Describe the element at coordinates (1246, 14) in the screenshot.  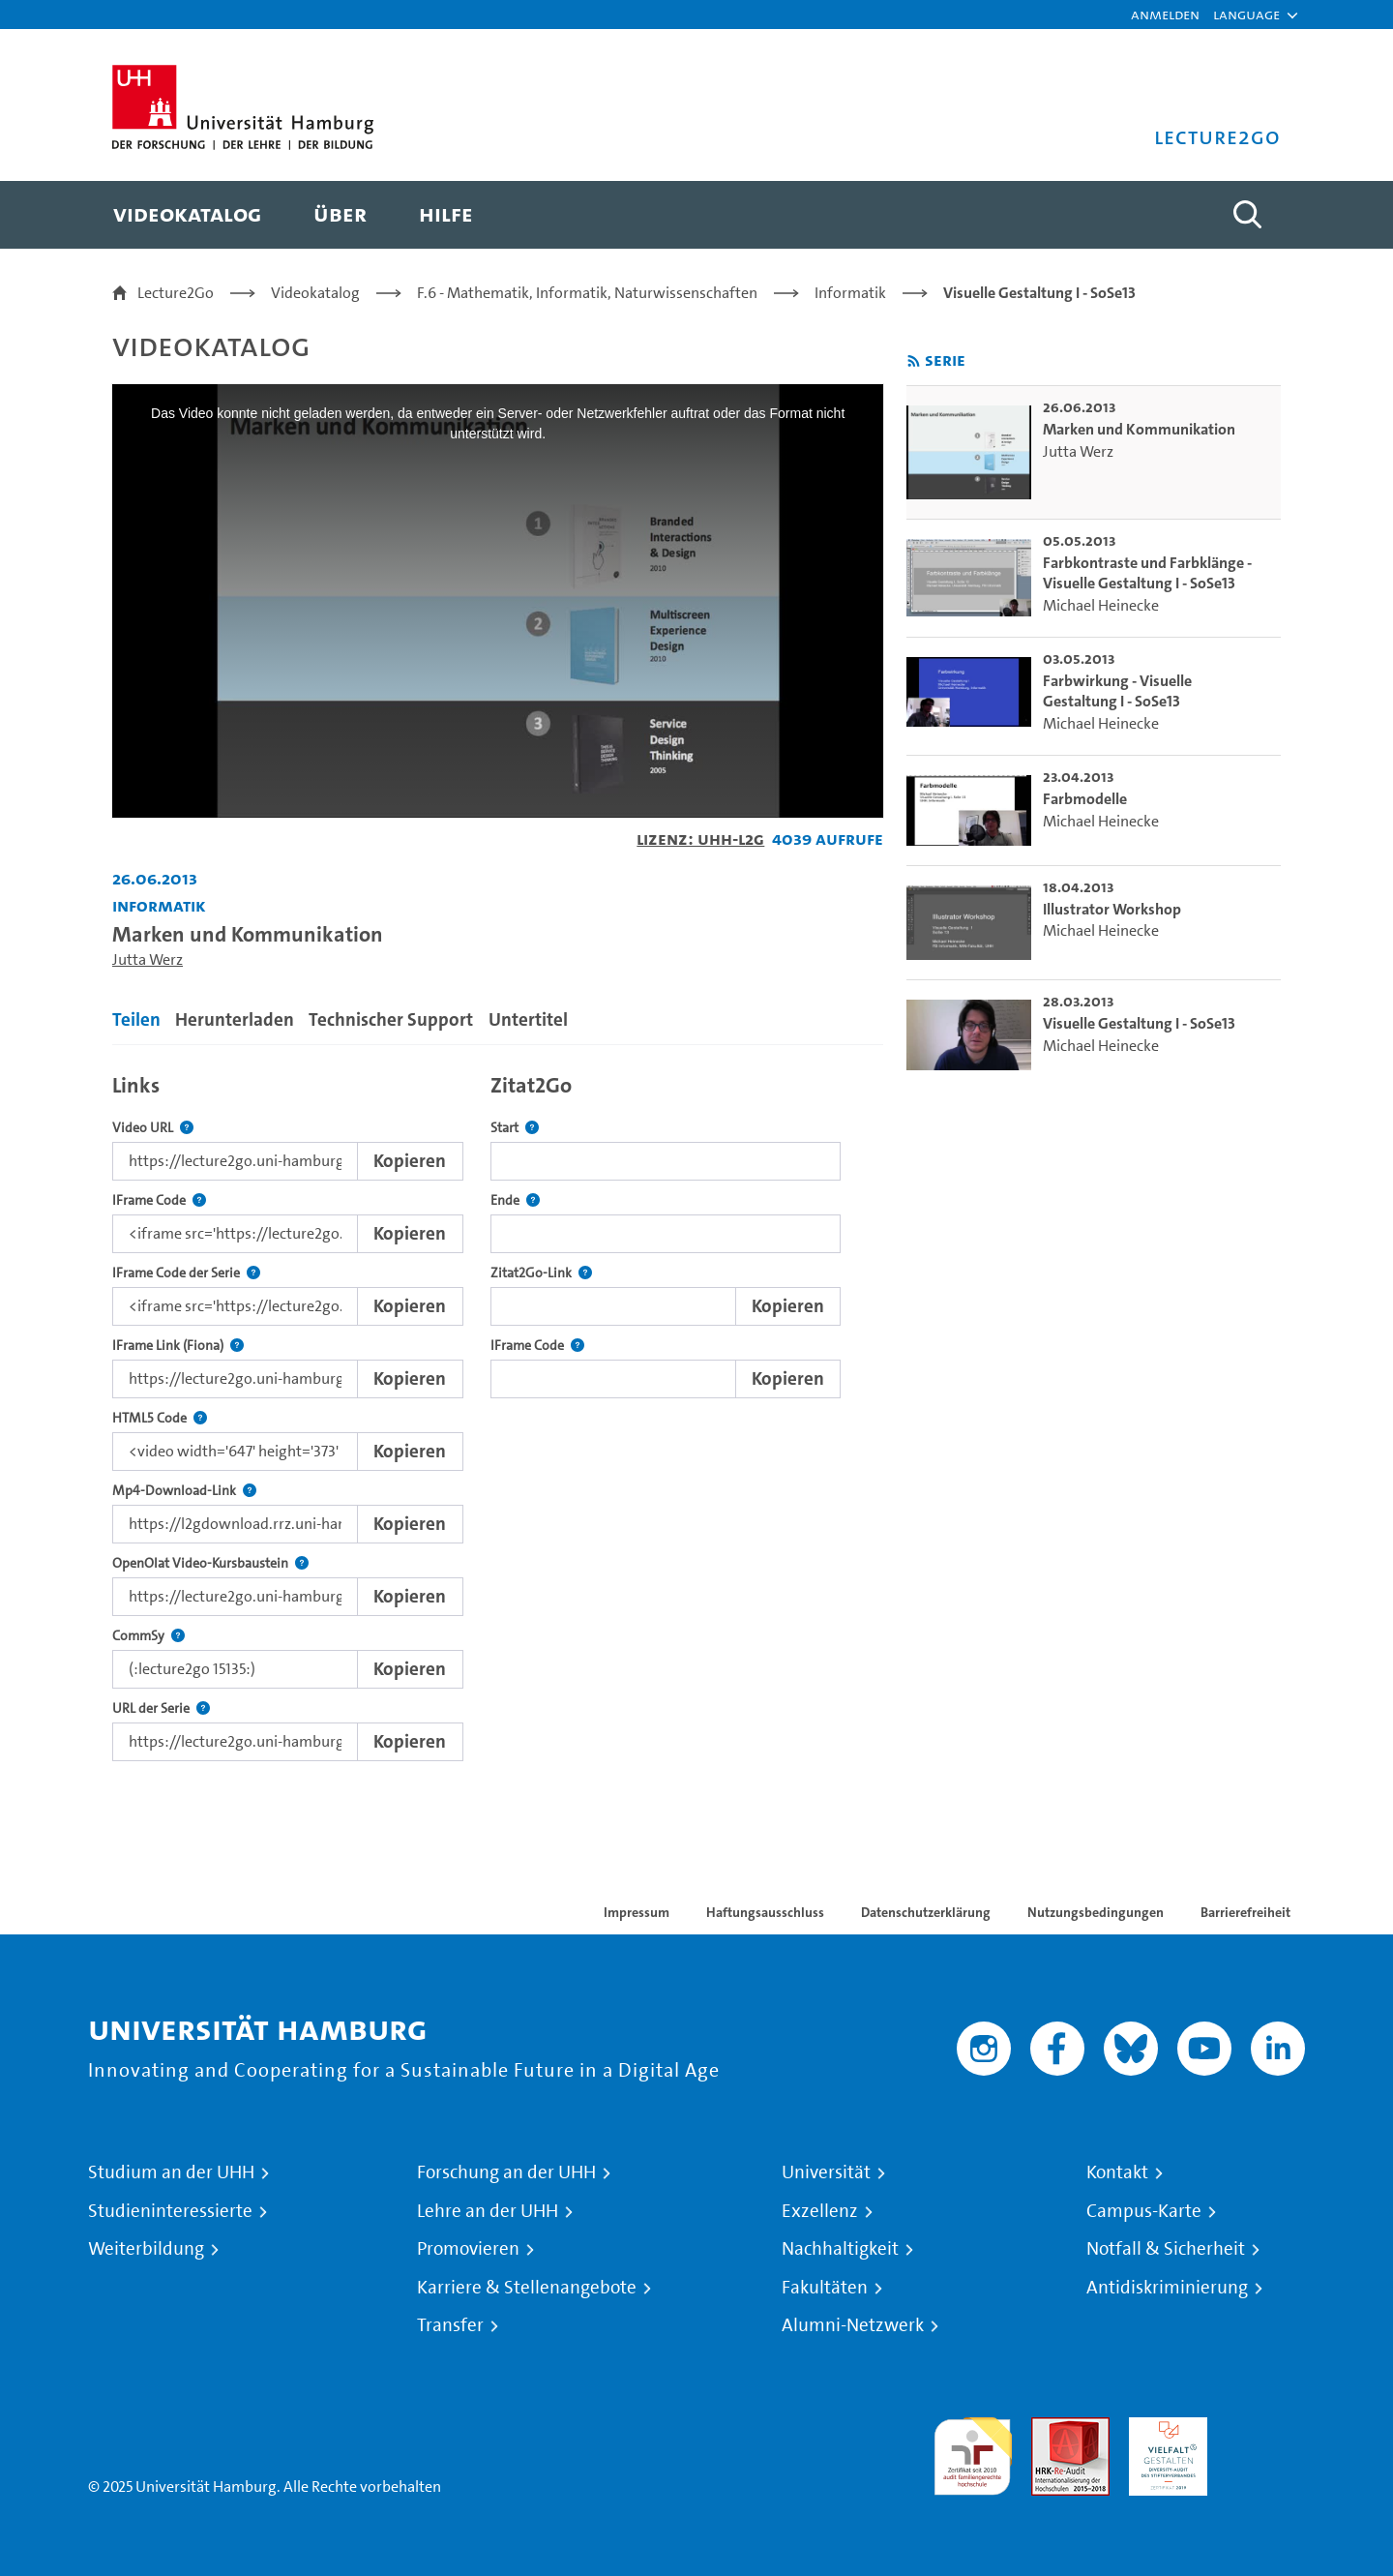
I see `[button]` at that location.